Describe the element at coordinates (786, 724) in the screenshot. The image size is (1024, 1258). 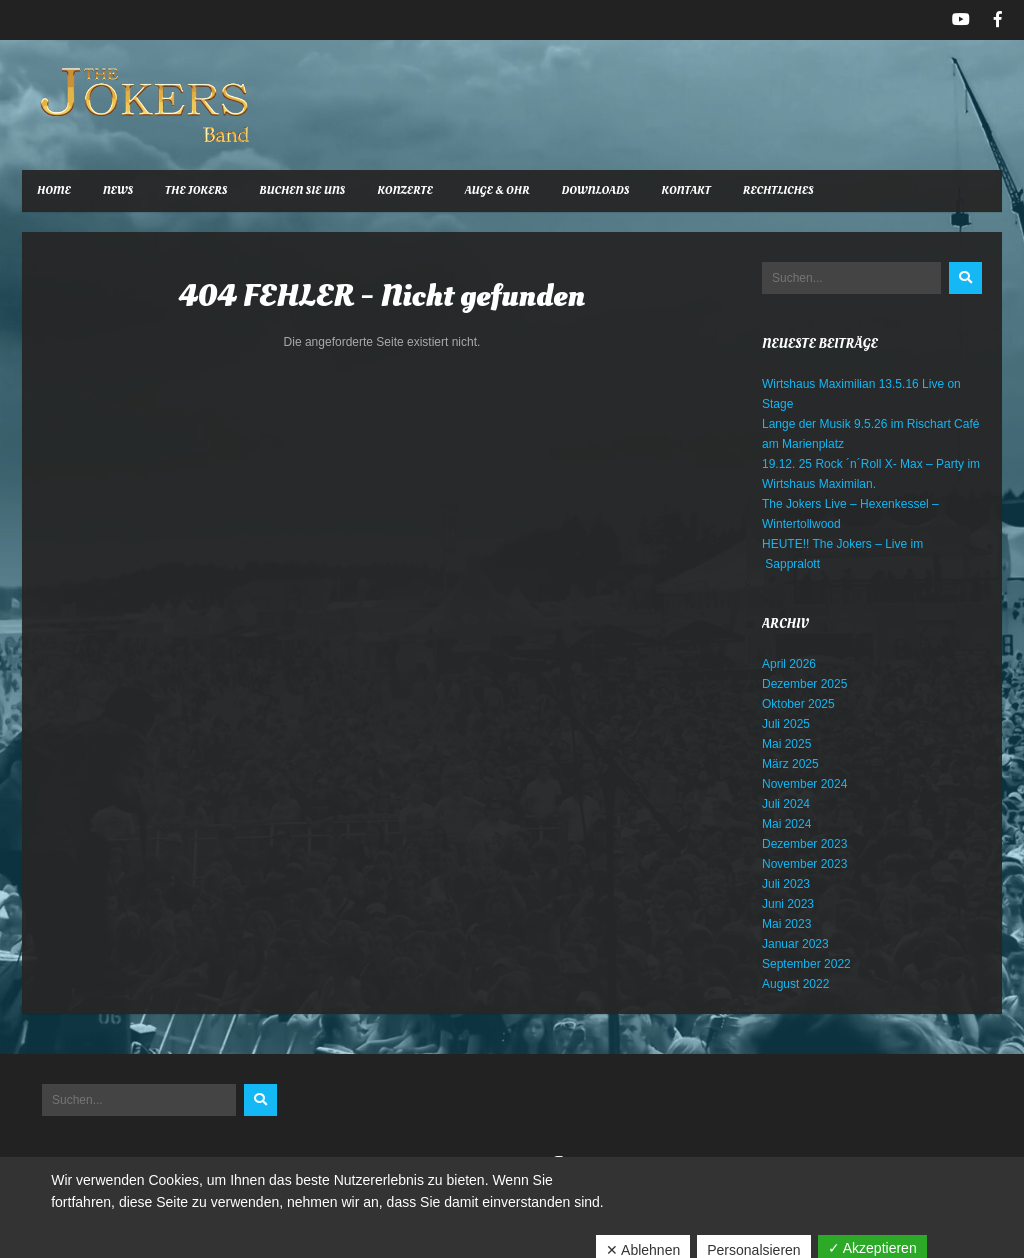
I see `Juli 2025` at that location.